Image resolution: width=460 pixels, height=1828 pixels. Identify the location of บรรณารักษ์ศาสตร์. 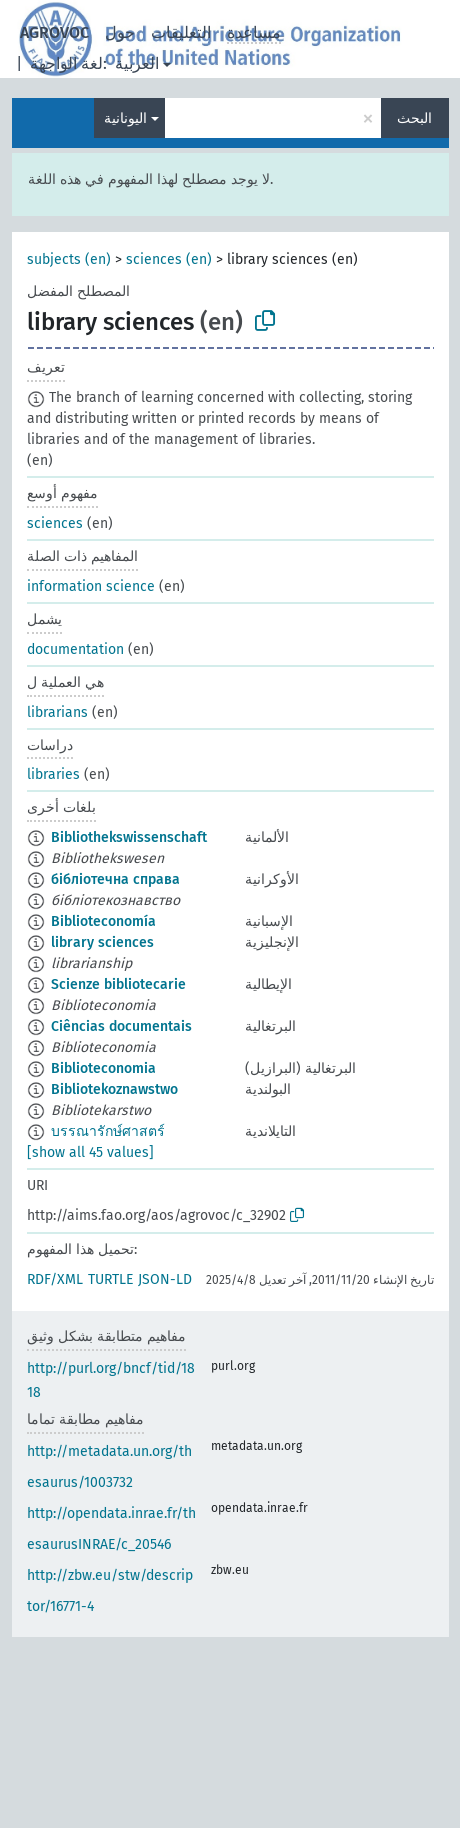
(108, 1131).